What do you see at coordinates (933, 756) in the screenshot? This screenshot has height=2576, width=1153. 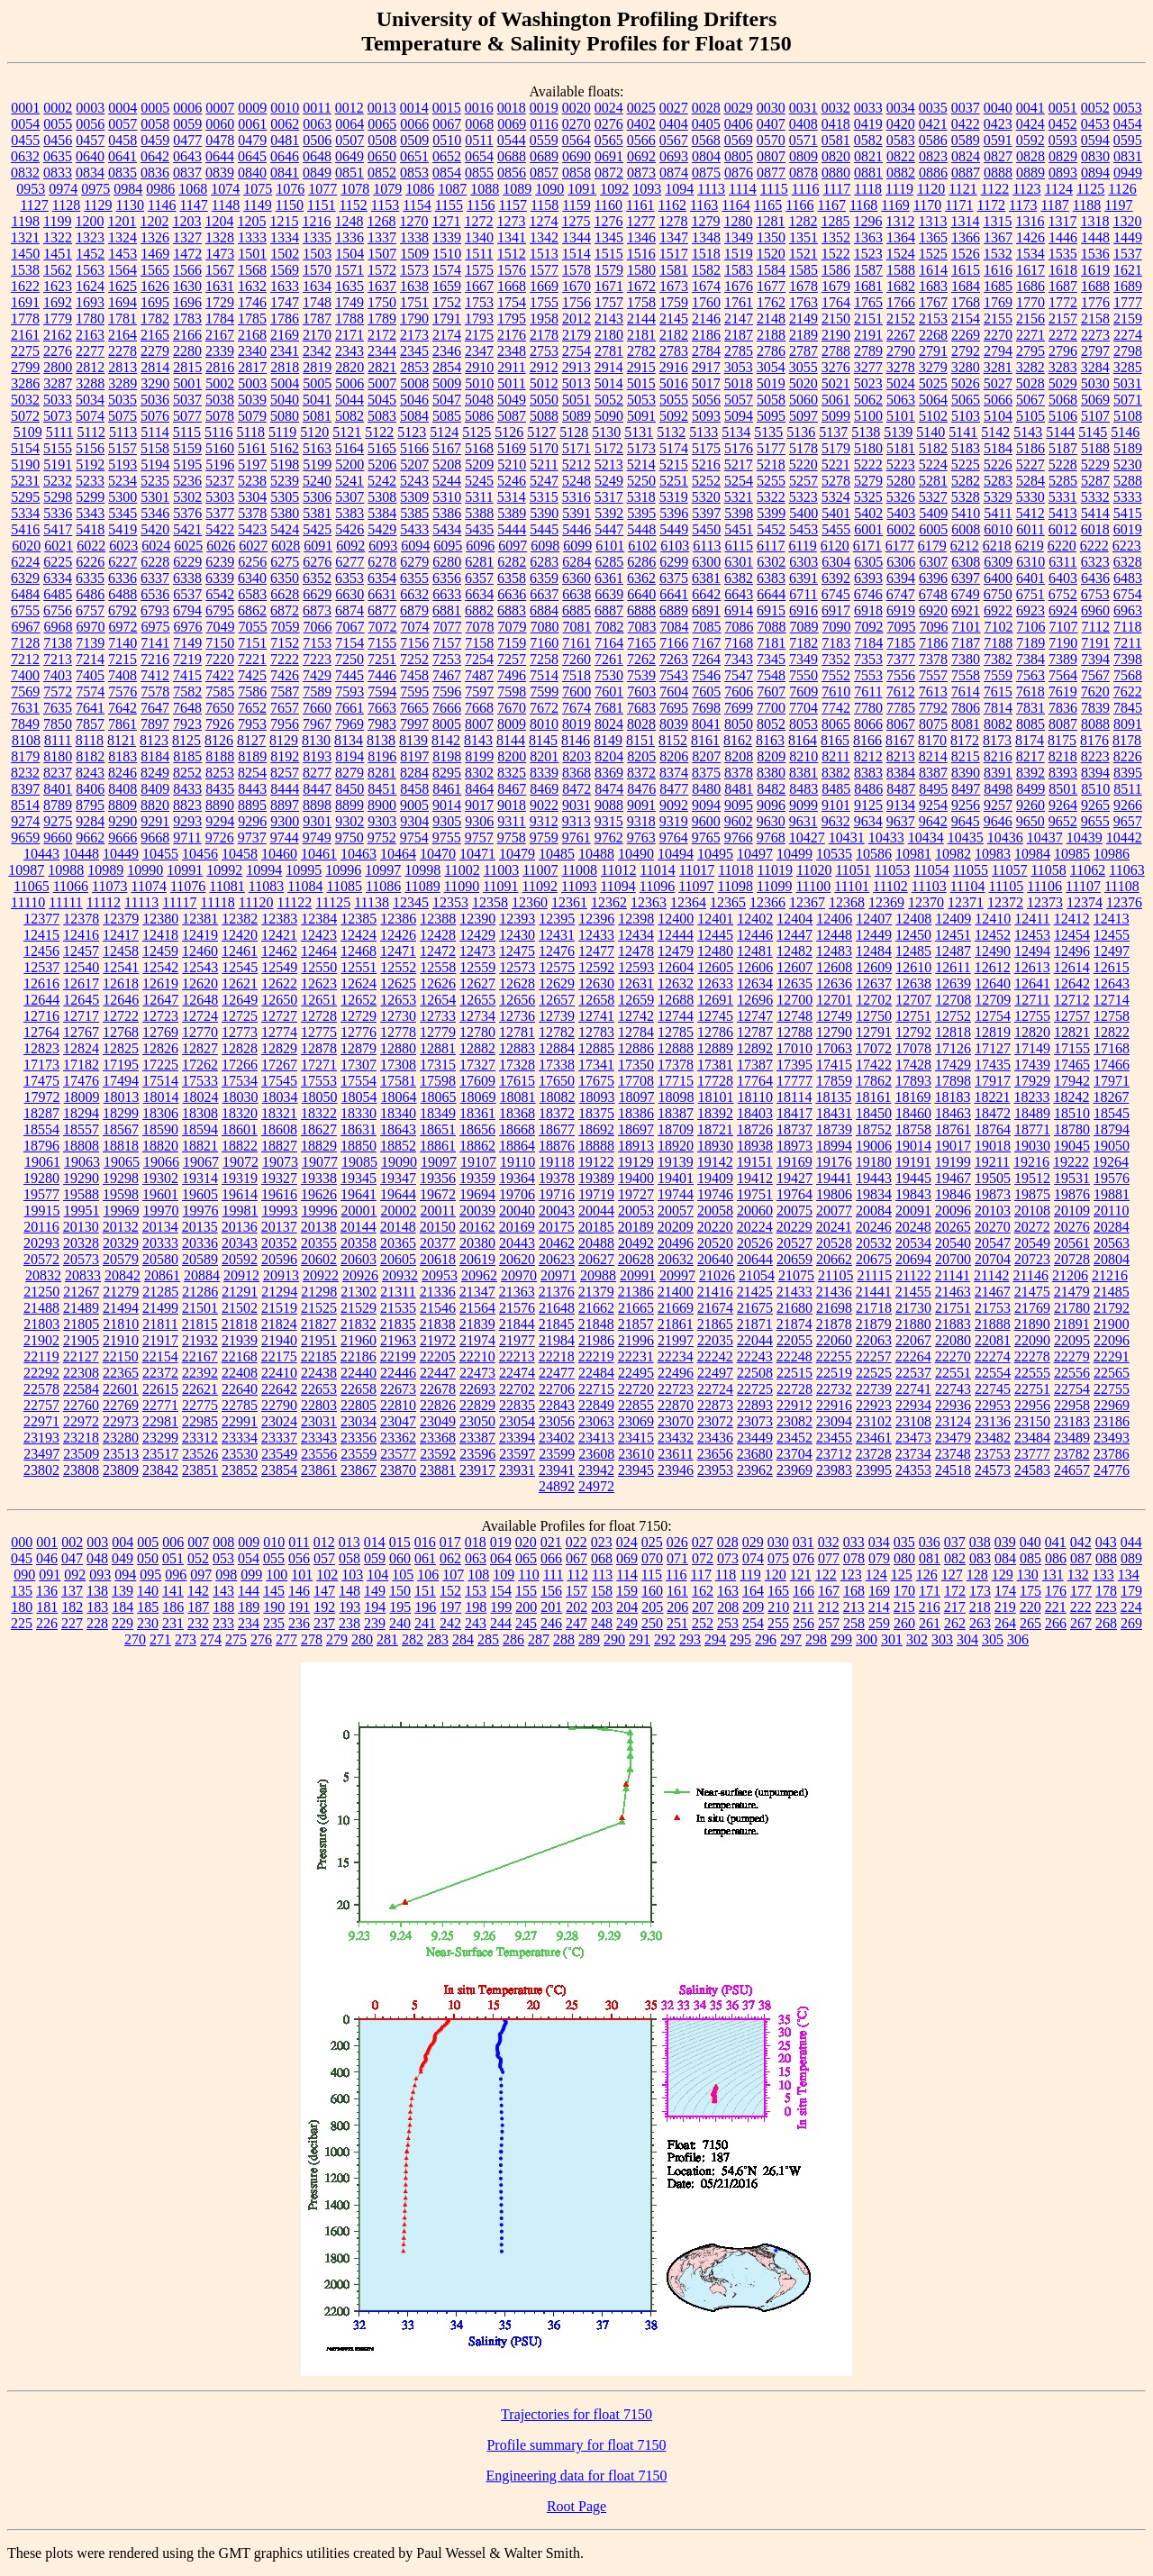 I see `8214` at bounding box center [933, 756].